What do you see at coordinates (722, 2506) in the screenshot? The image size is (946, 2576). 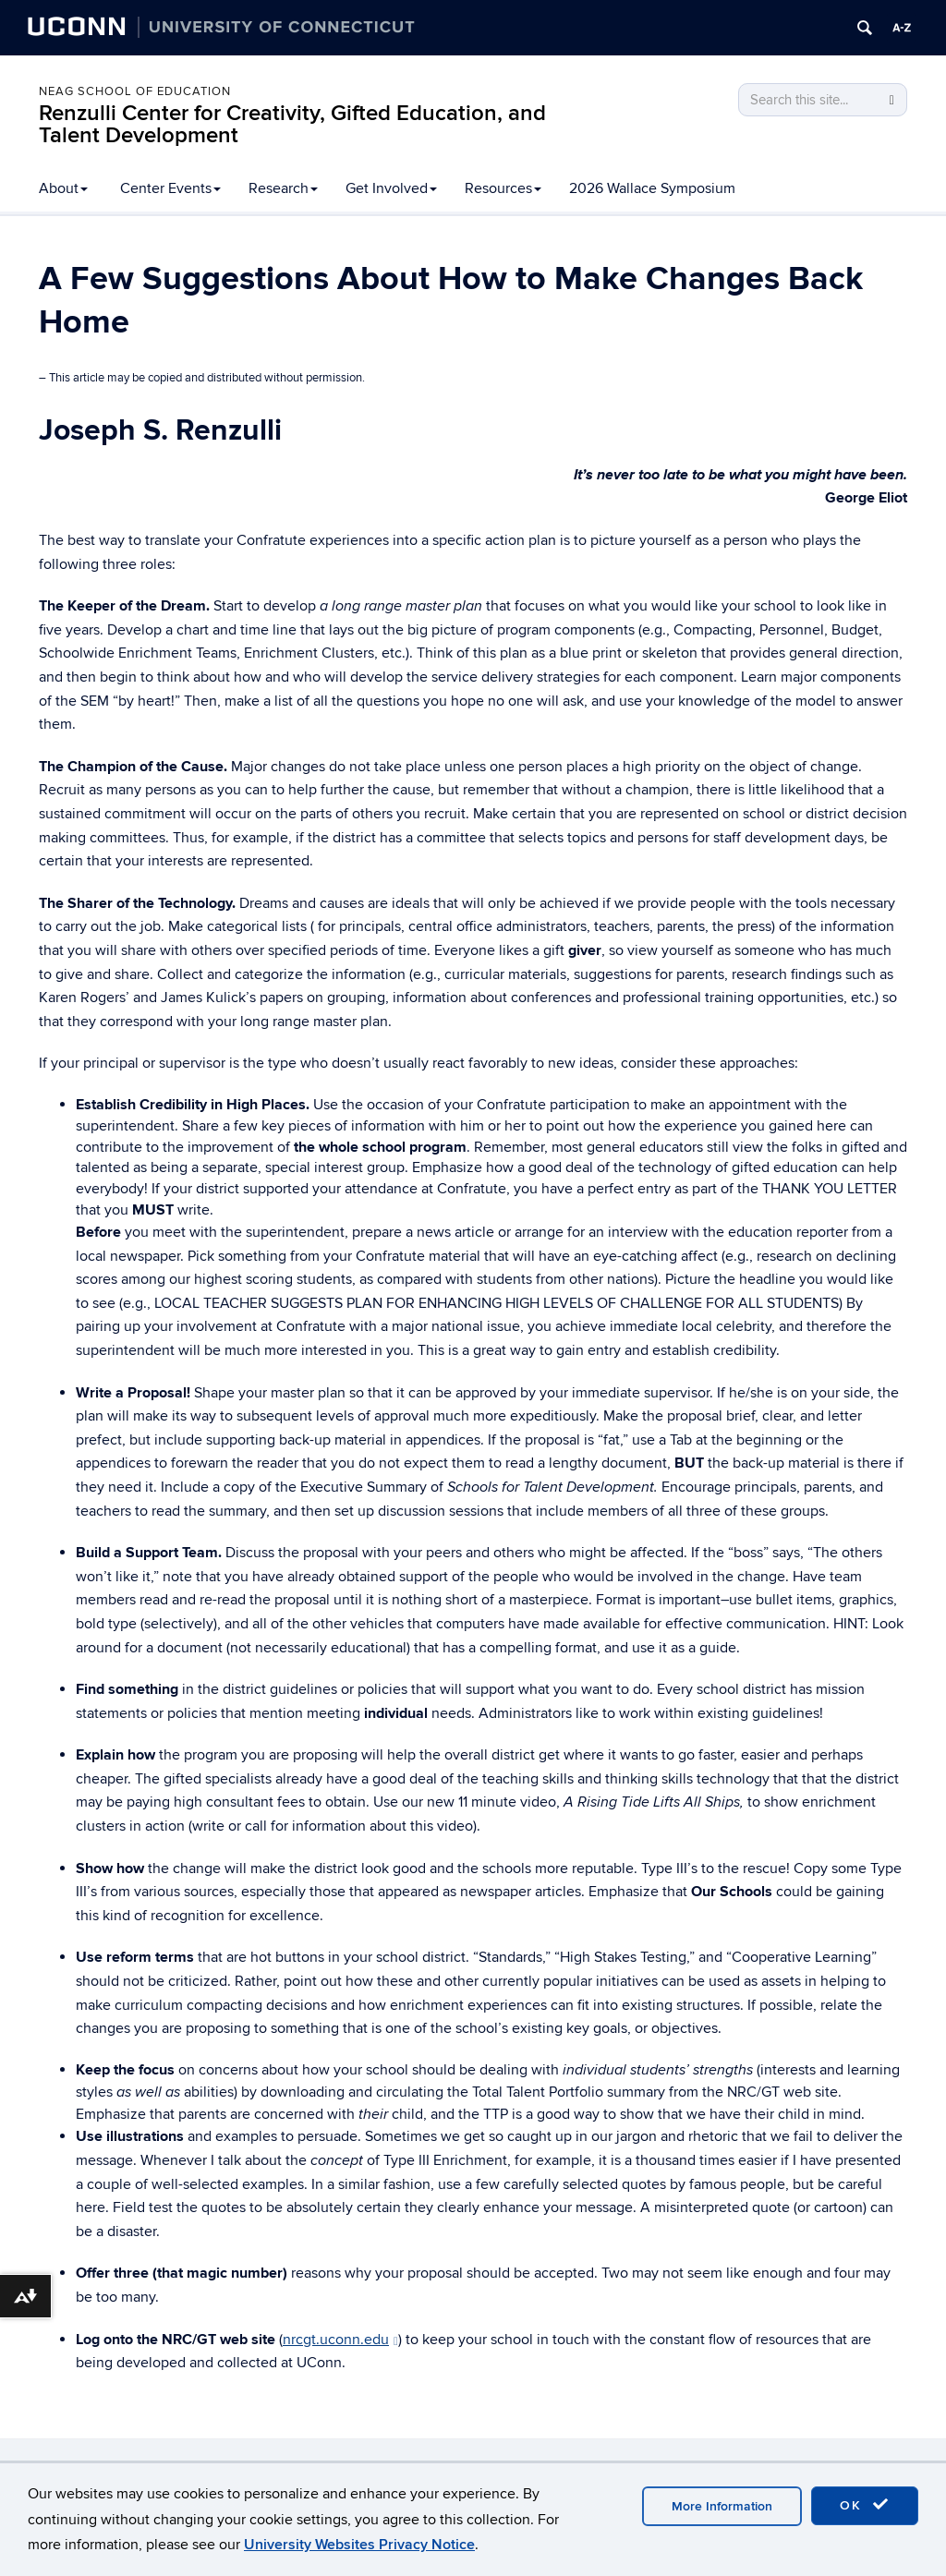 I see `More Information [accept cookies]` at bounding box center [722, 2506].